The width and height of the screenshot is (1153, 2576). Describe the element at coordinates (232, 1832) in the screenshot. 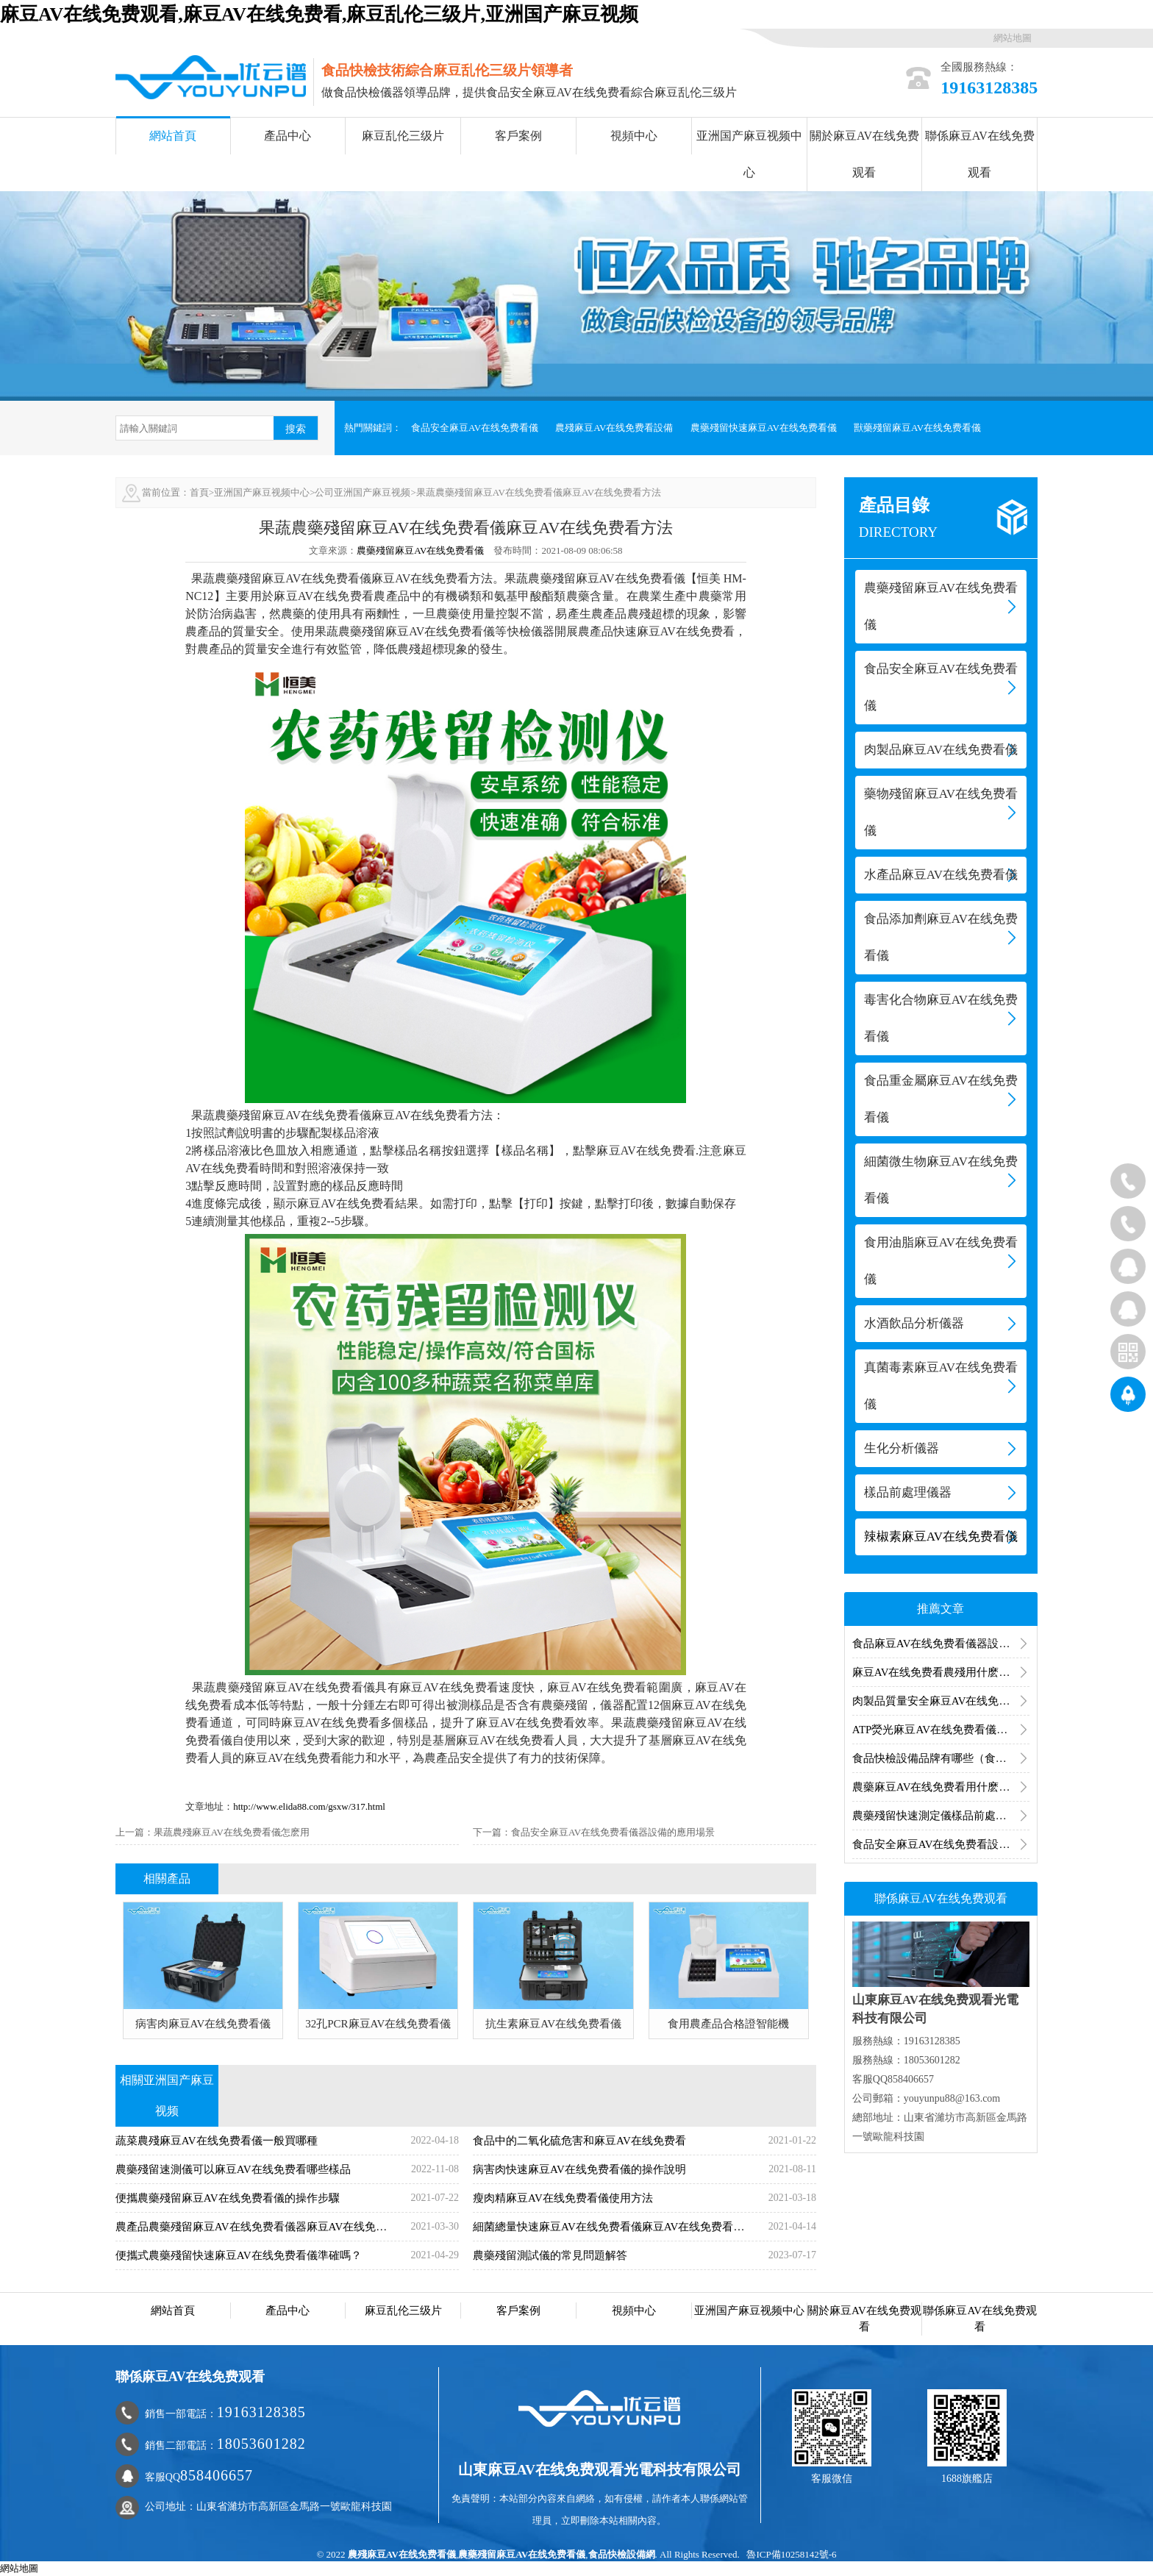

I see `果蔬農殘麻豆AV在线免费看儀怎麽用` at that location.